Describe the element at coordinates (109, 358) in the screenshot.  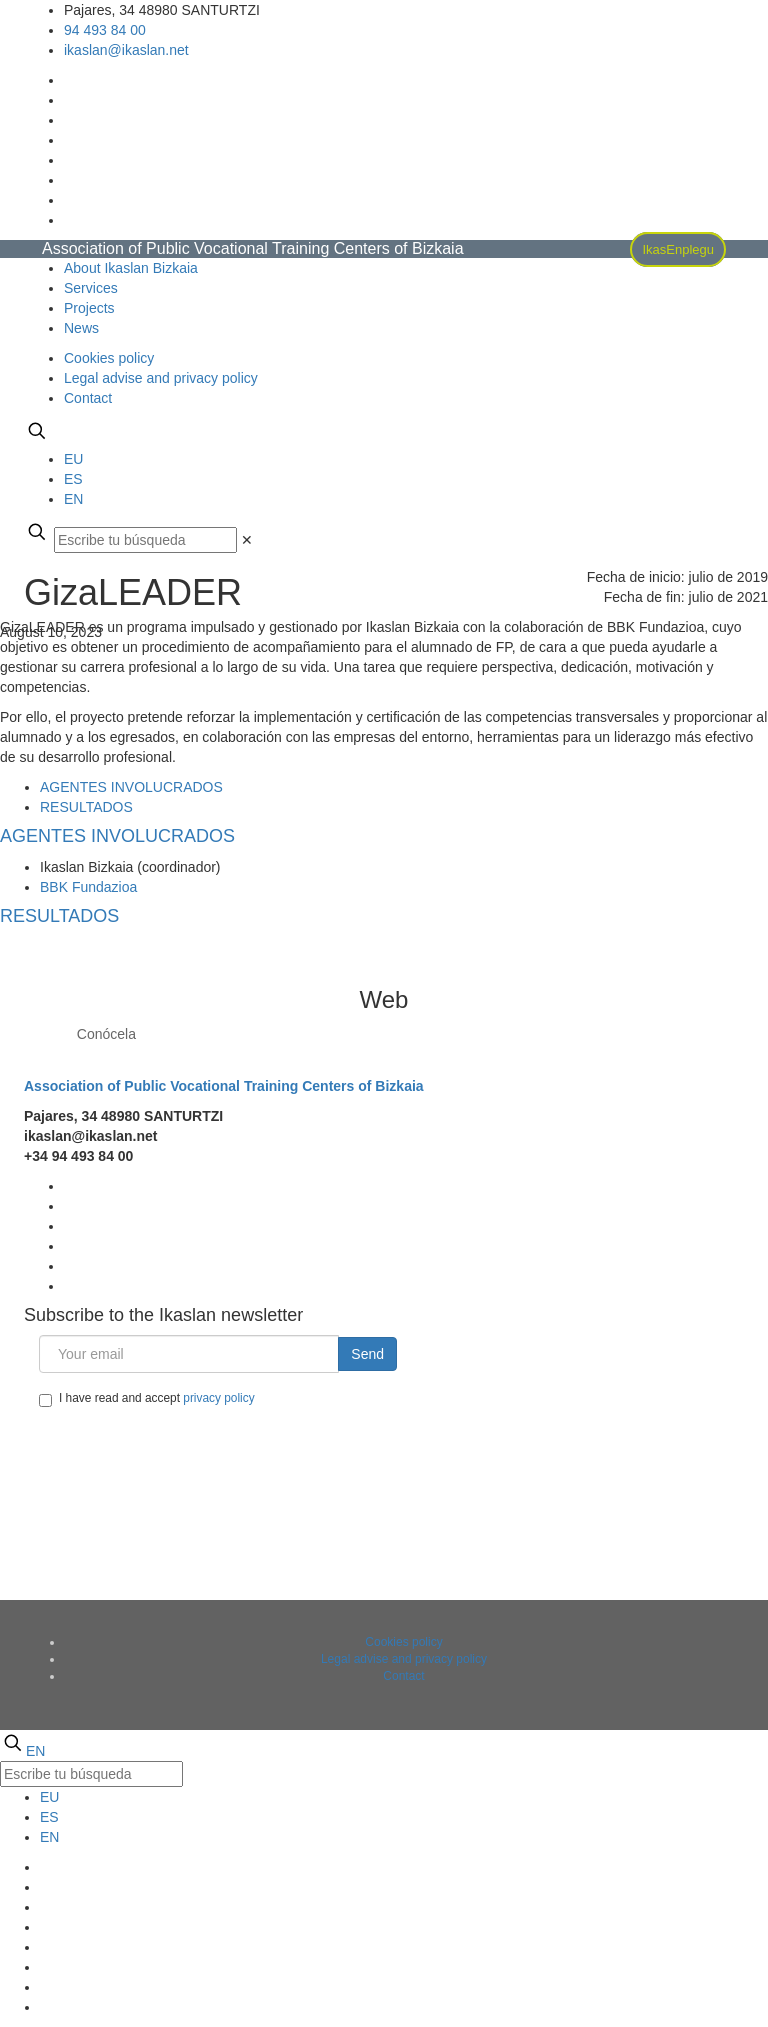
I see `Cookies policy` at that location.